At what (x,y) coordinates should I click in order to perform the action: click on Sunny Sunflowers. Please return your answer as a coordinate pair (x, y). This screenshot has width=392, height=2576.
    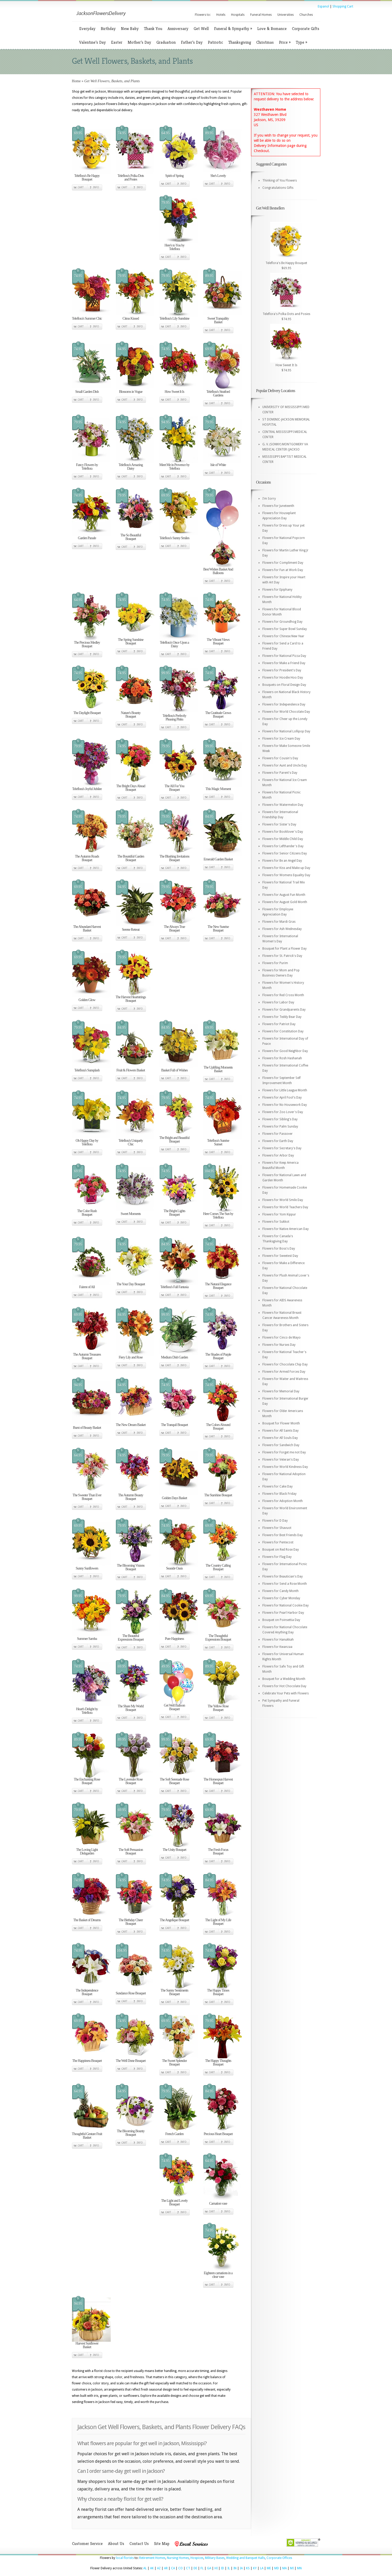
    Looking at the image, I should click on (87, 1568).